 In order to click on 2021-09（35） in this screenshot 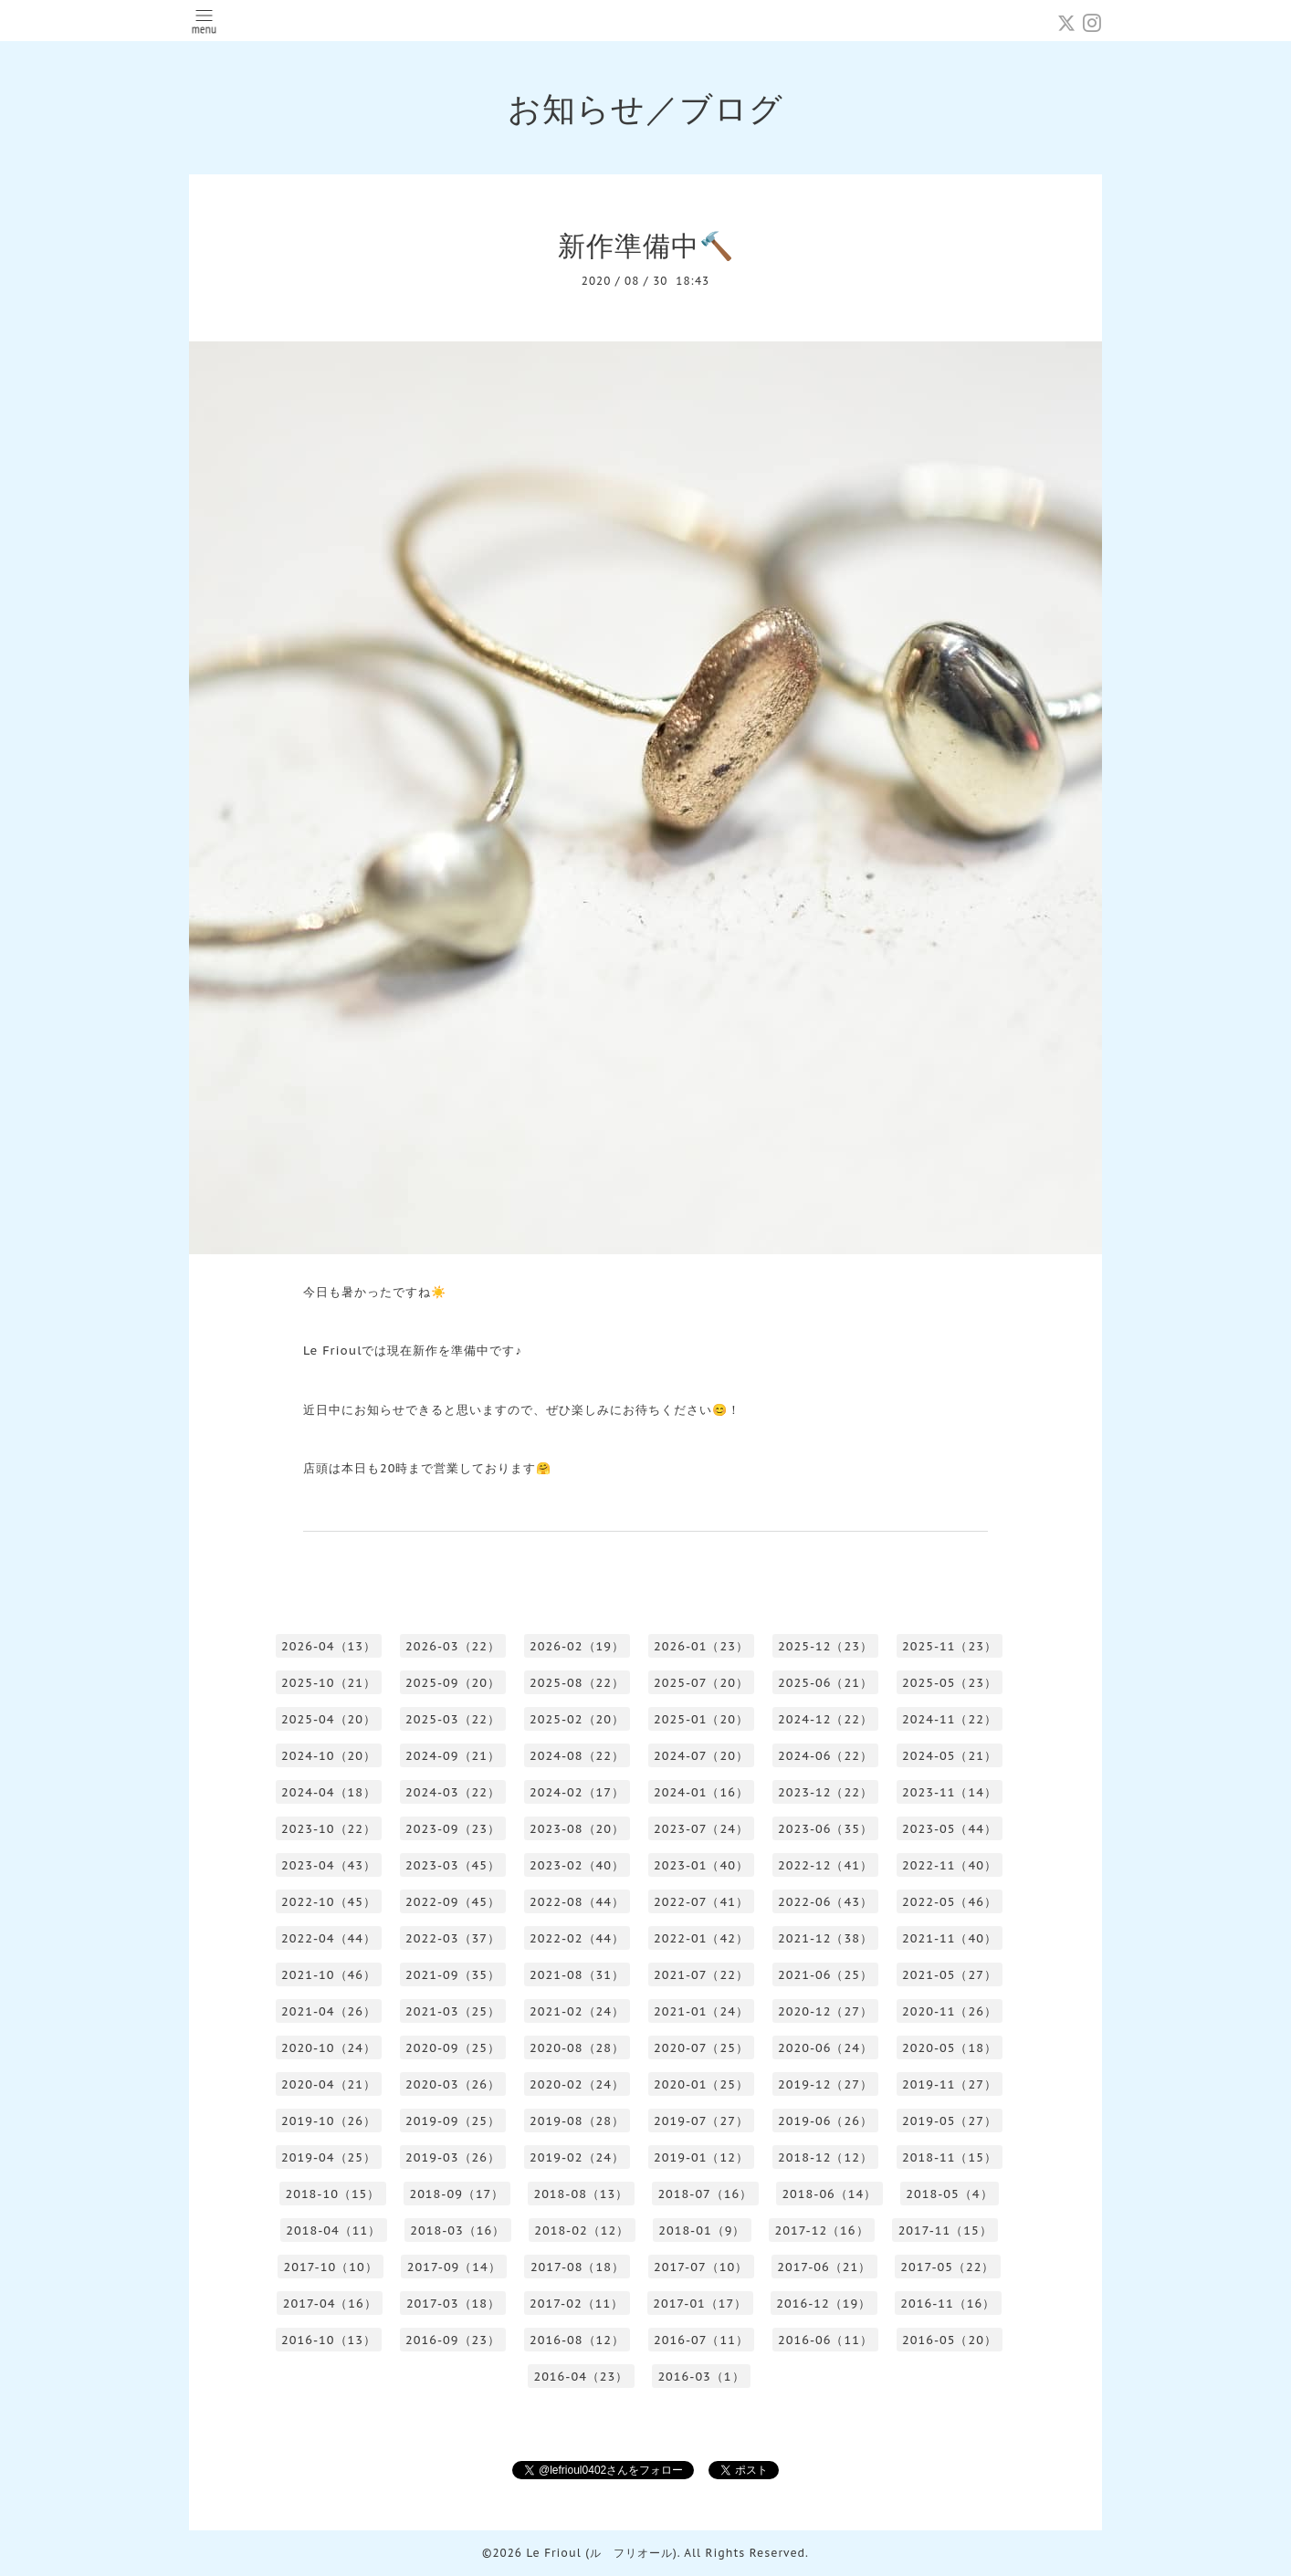, I will do `click(452, 1975)`.